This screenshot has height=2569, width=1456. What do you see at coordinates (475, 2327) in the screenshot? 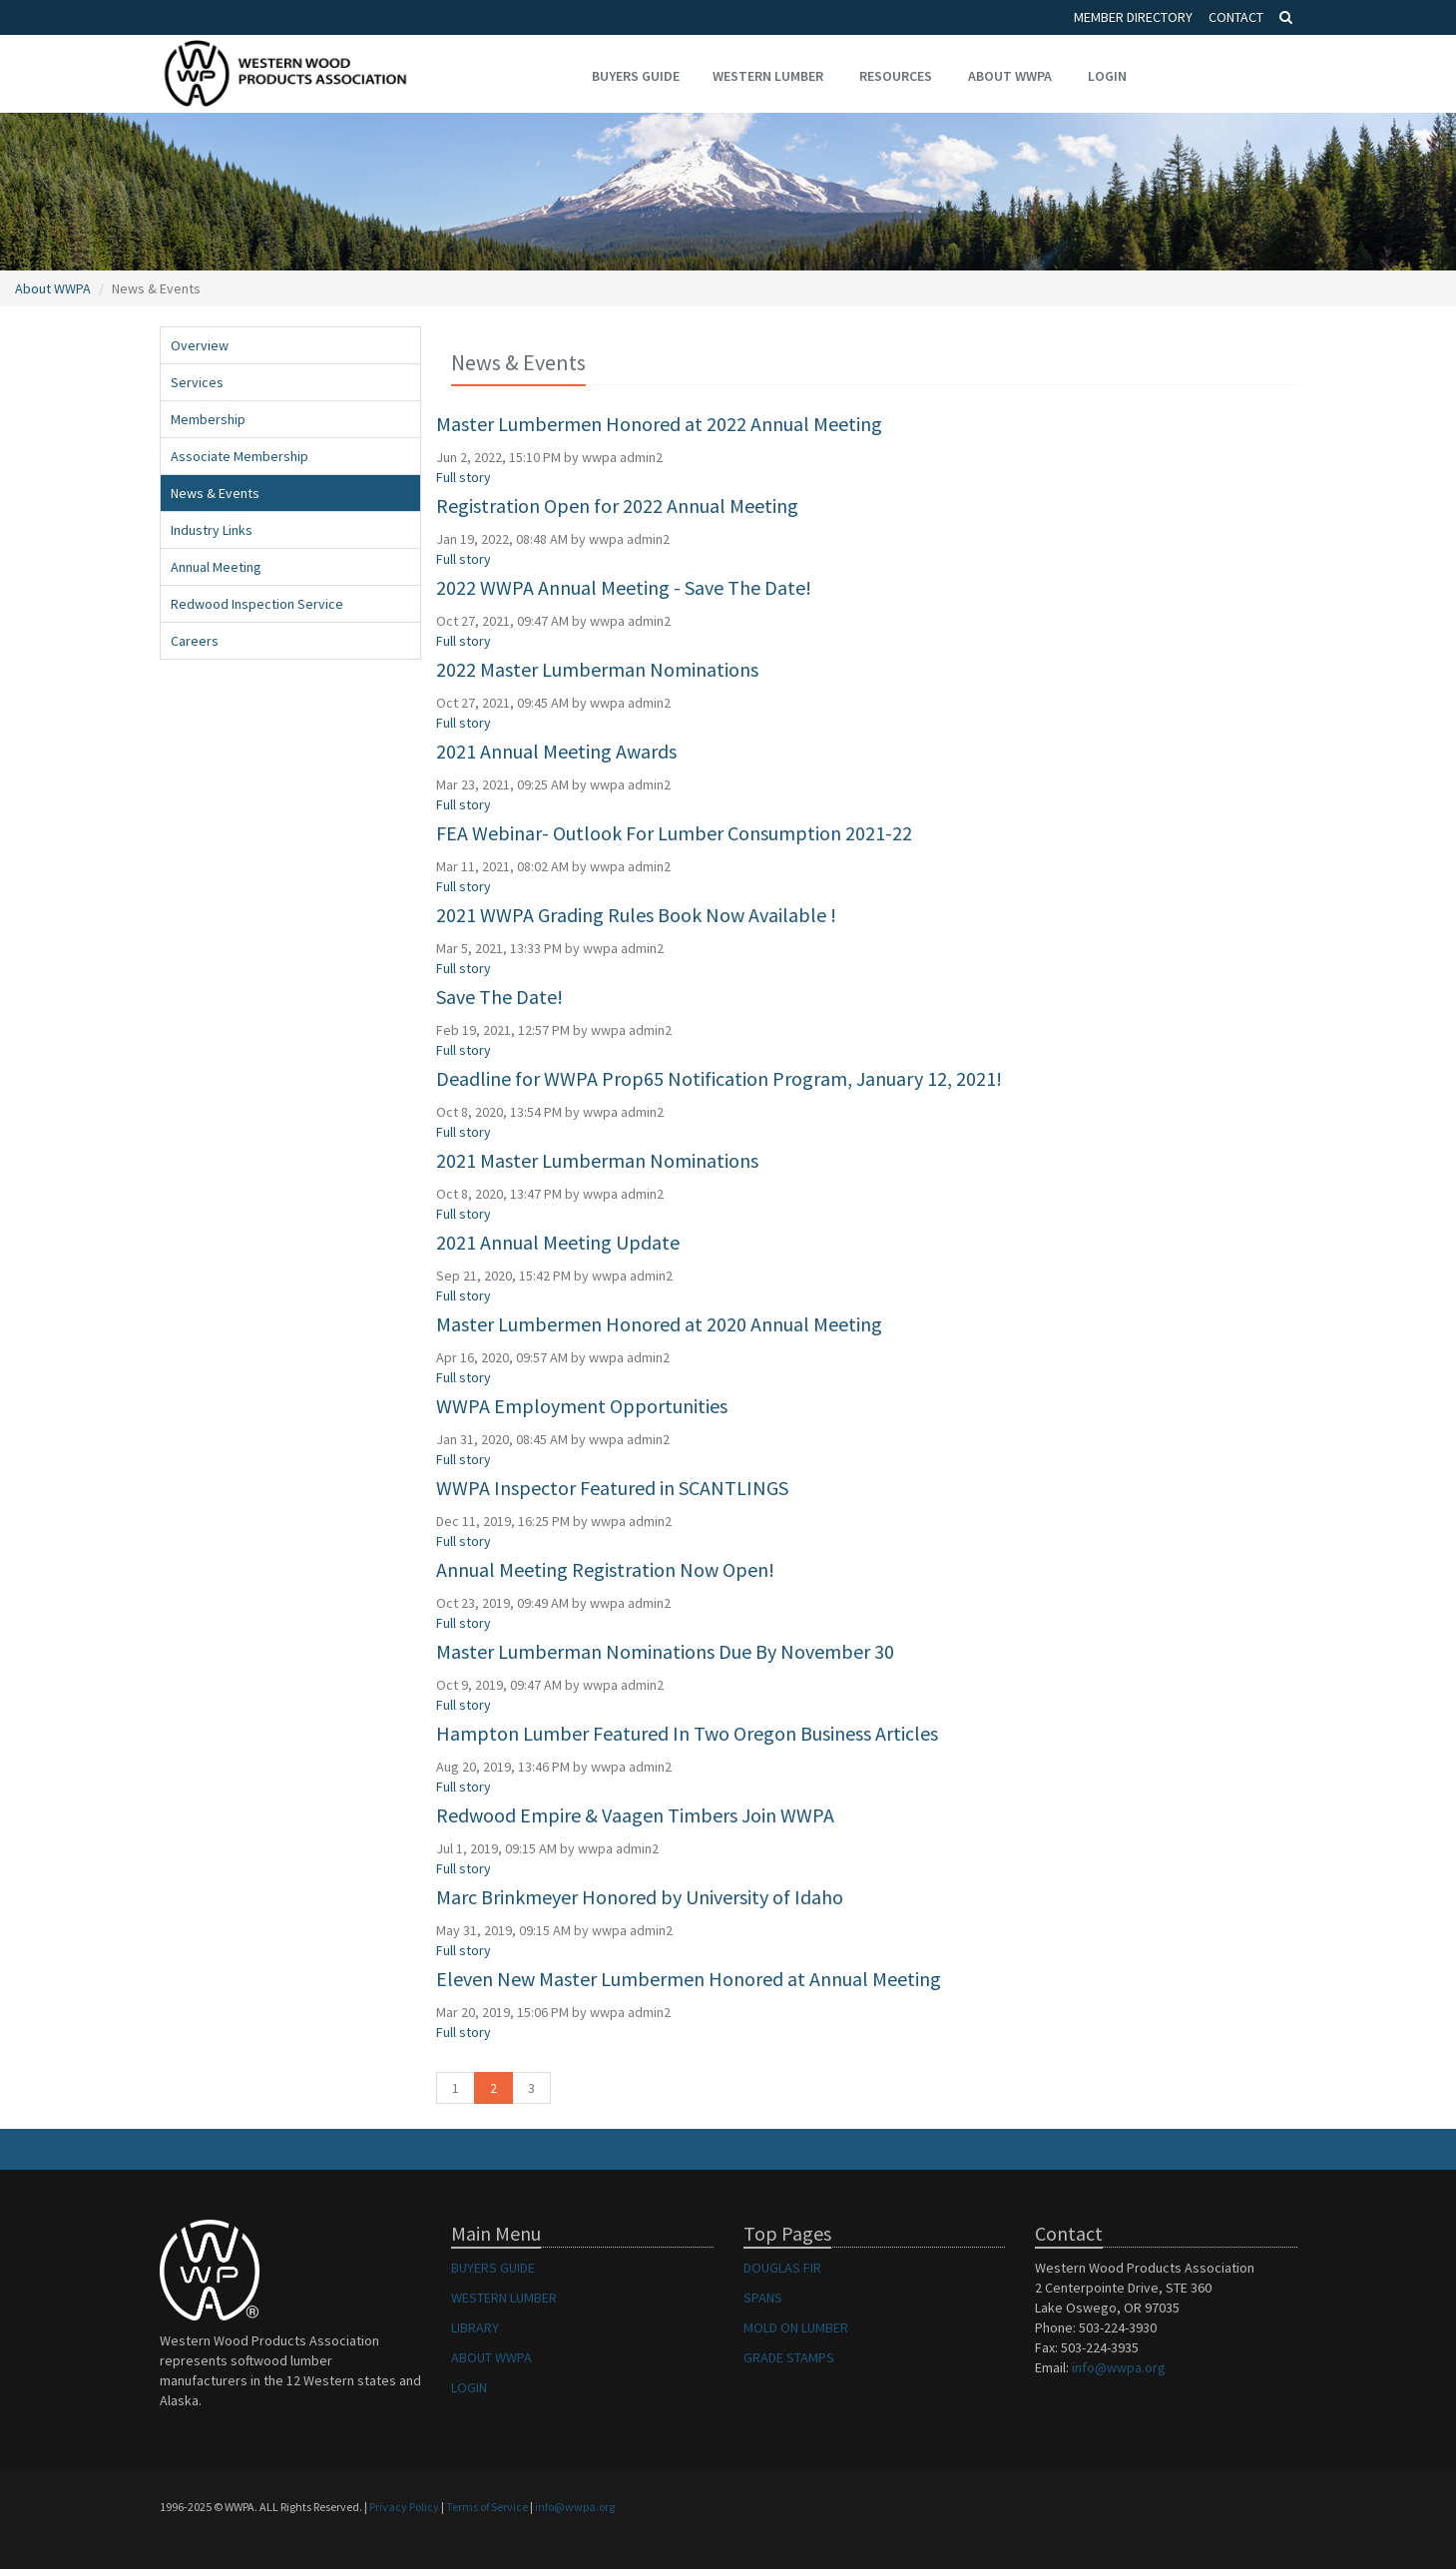
I see `LIBRARY` at bounding box center [475, 2327].